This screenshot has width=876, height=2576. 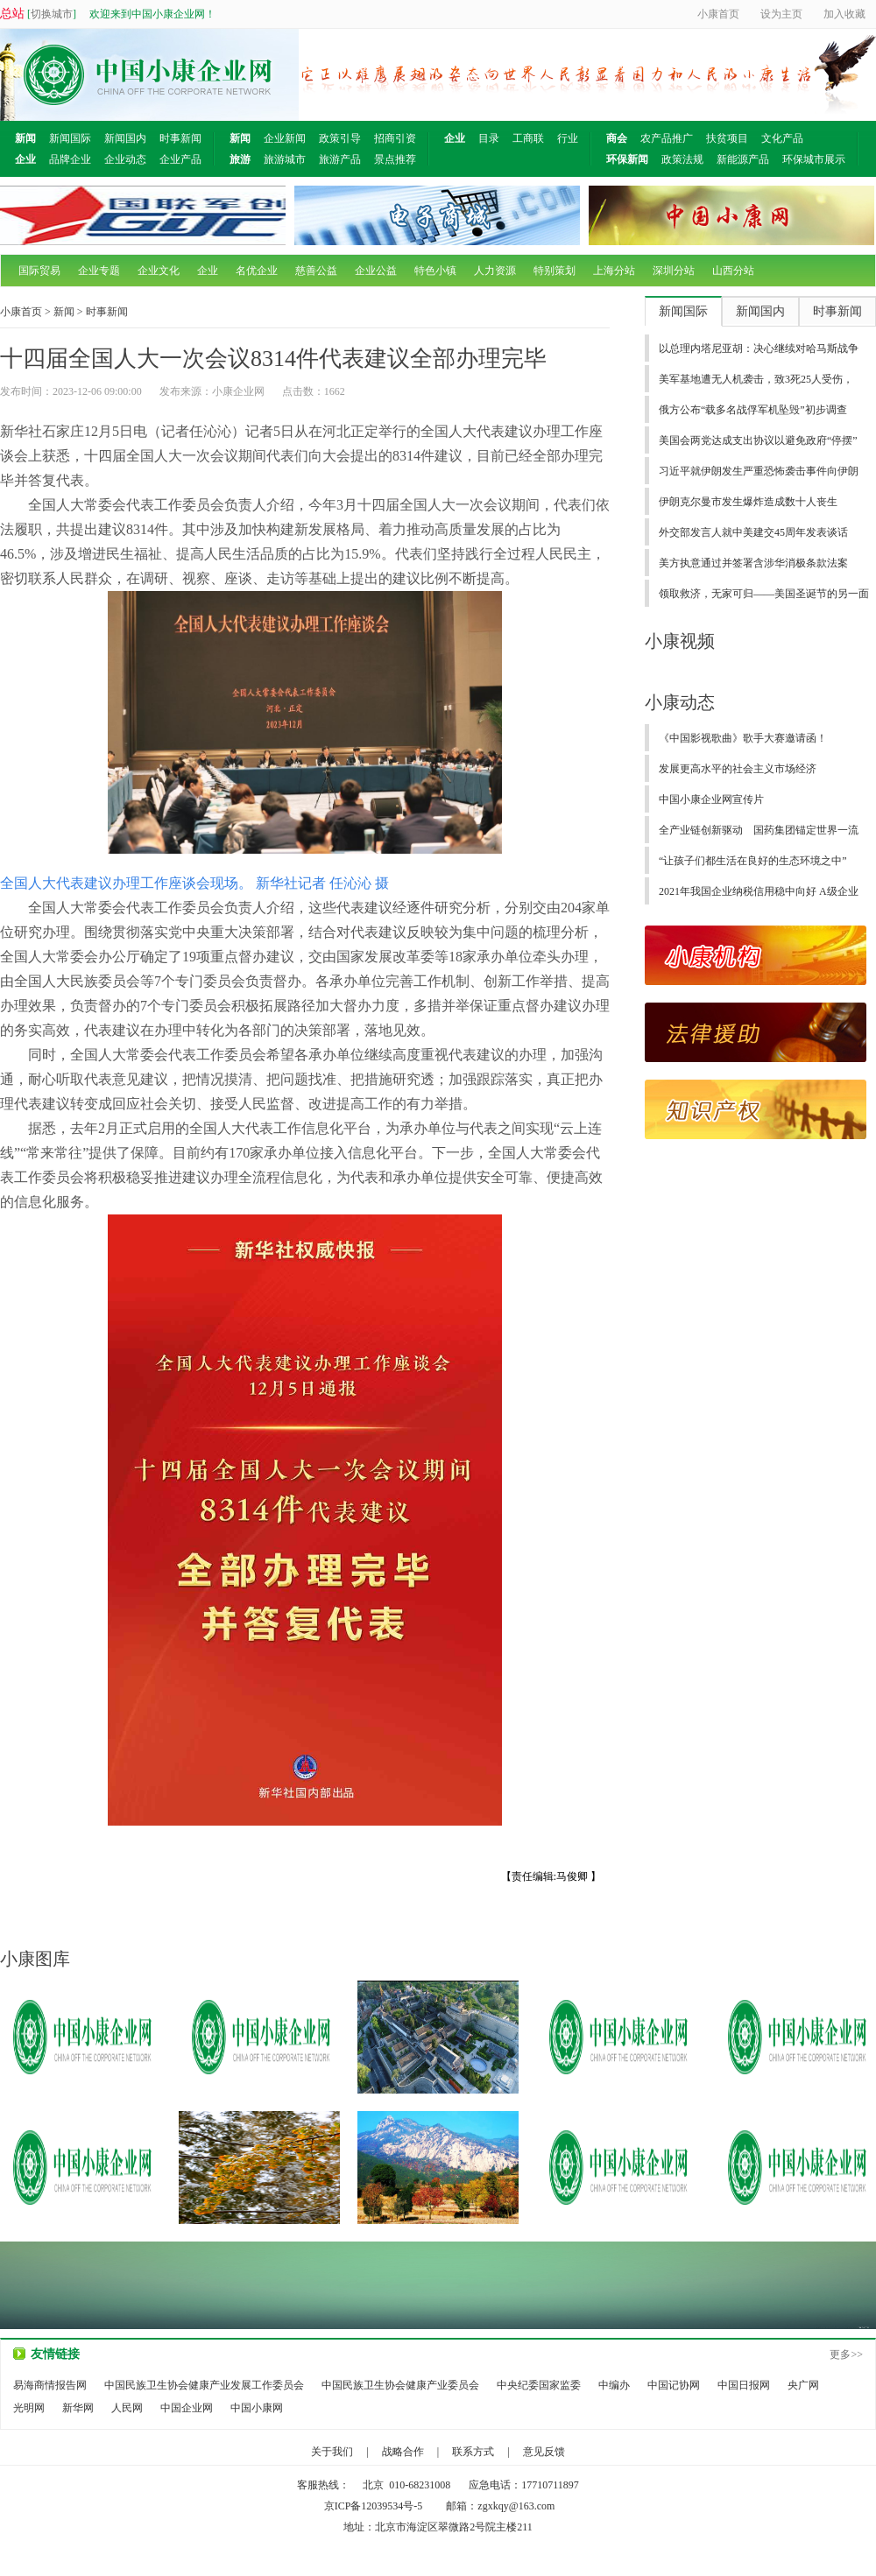 What do you see at coordinates (756, 379) in the screenshot?
I see `美军基地遭无人机袭击，致3死25人受伤，` at bounding box center [756, 379].